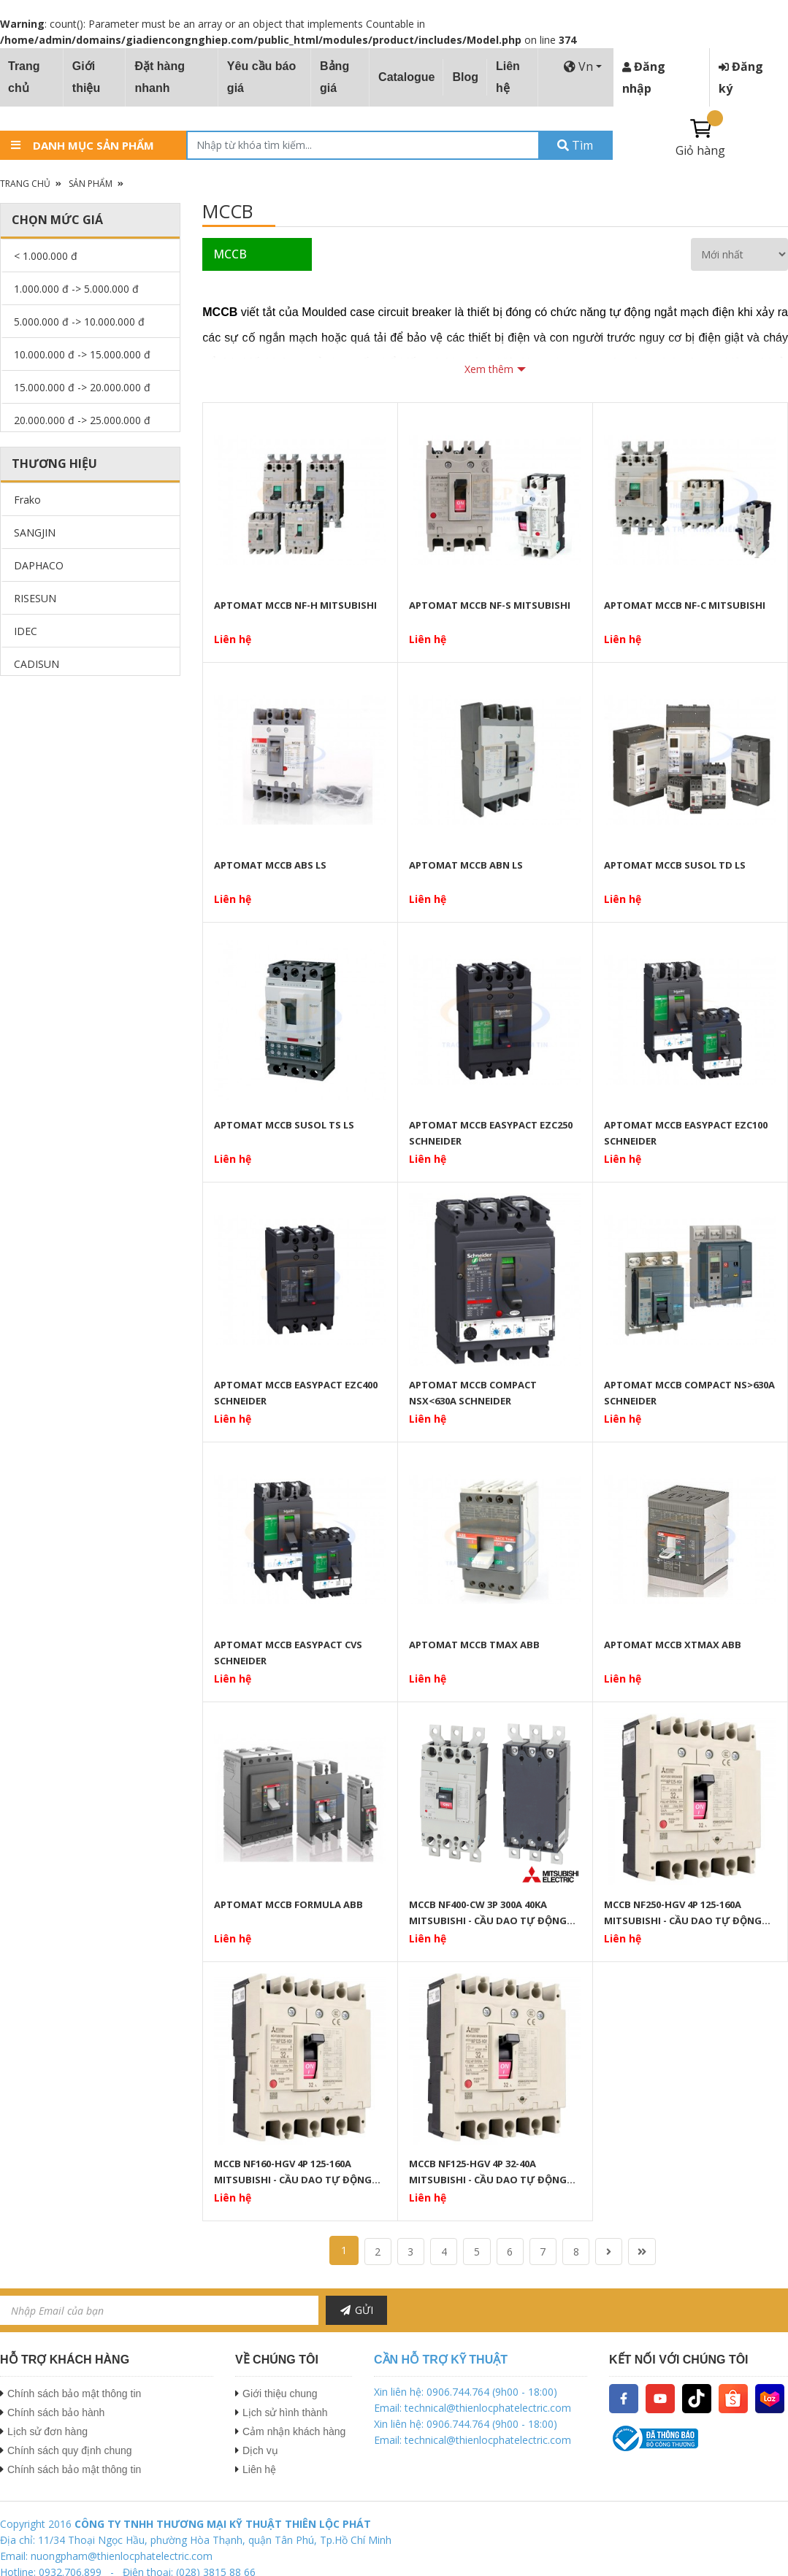  I want to click on 15.000.000 đ -> 20.000.000 đ, so click(82, 387).